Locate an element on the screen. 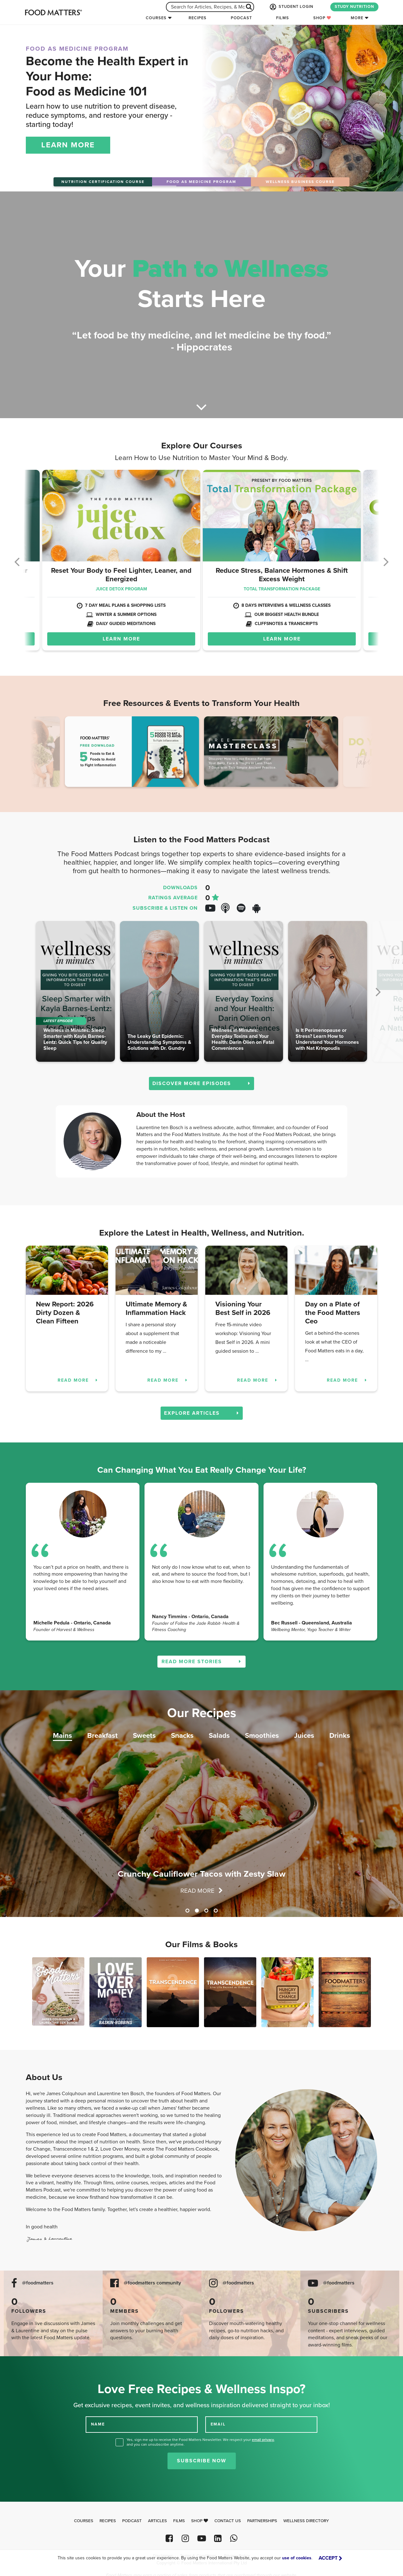 Image resolution: width=403 pixels, height=2576 pixels. @foodmatters community is located at coordinates (152, 2283).